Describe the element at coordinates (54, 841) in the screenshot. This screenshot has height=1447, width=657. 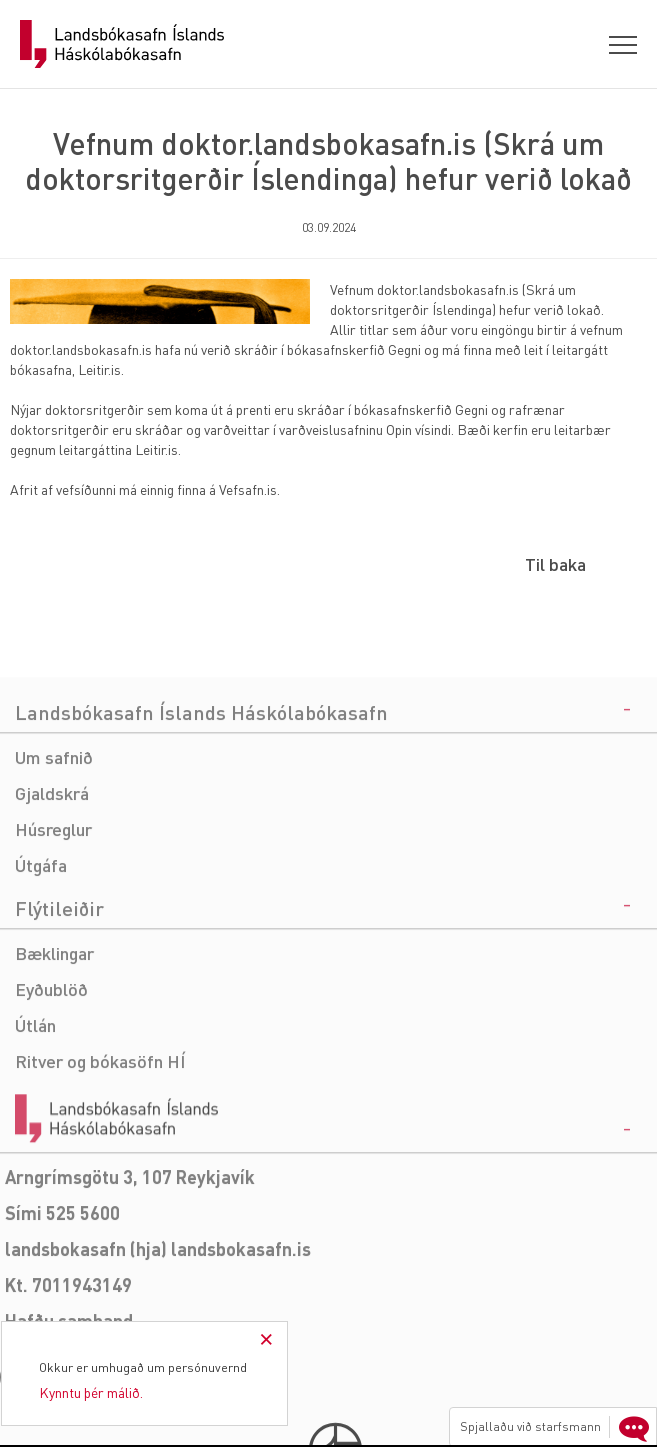
I see `Um safnið` at that location.